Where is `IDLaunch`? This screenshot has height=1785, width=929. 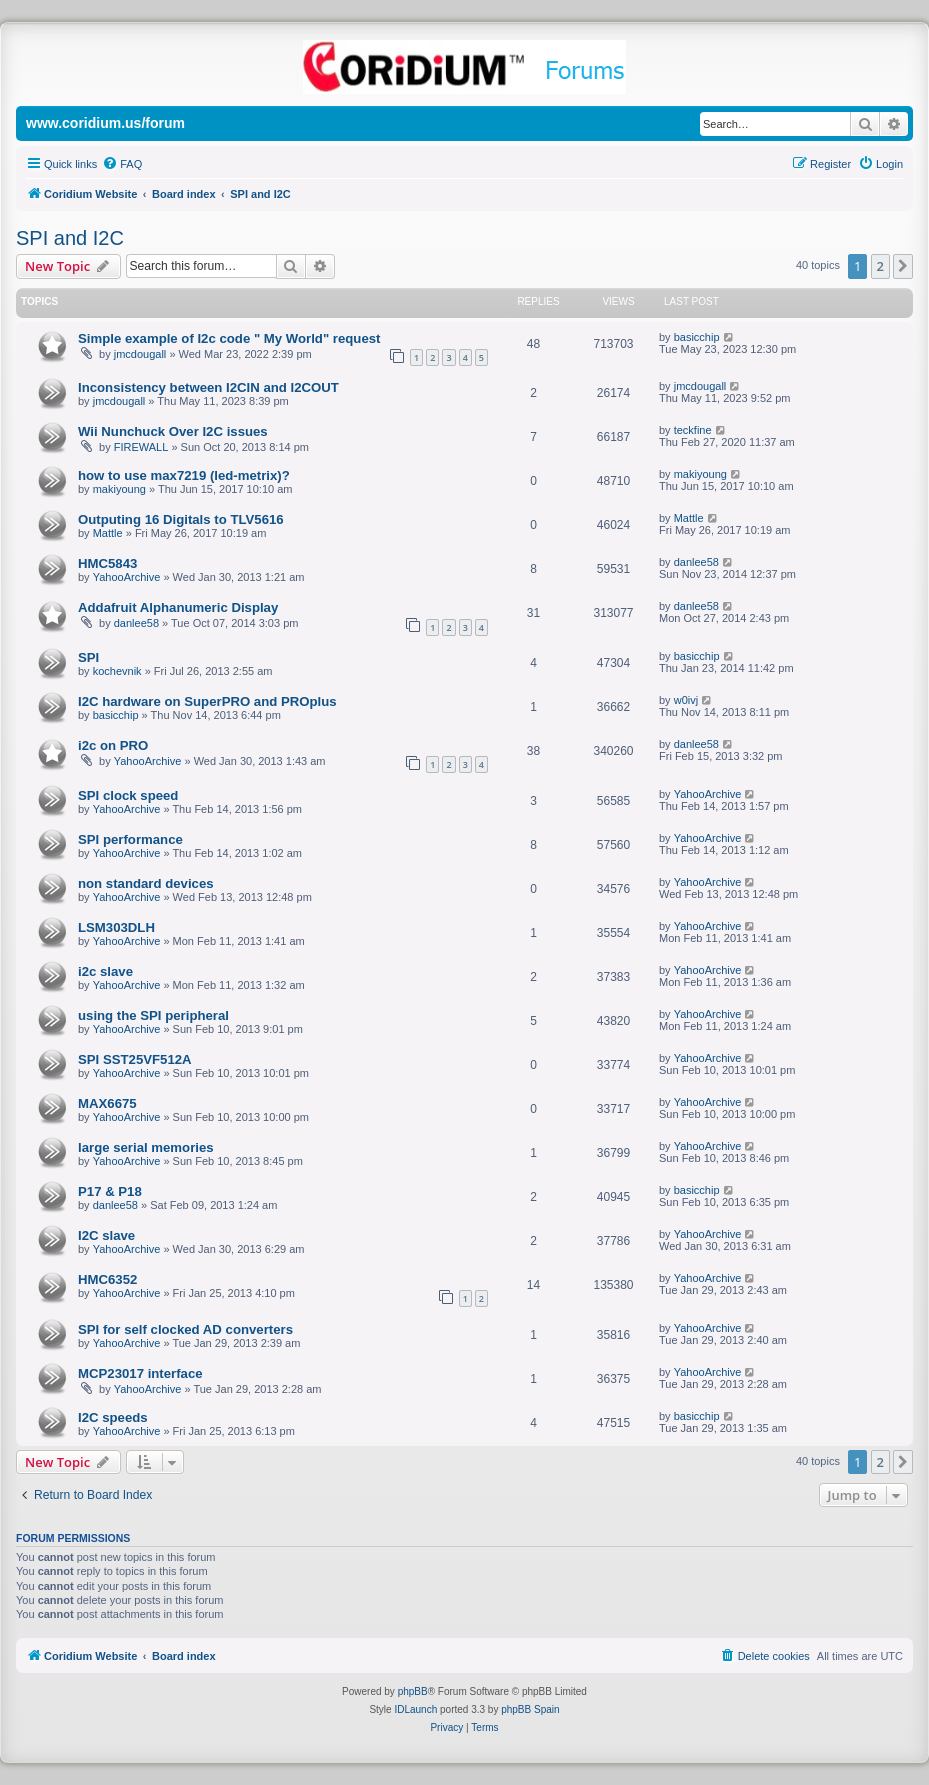 IDLaunch is located at coordinates (415, 1709).